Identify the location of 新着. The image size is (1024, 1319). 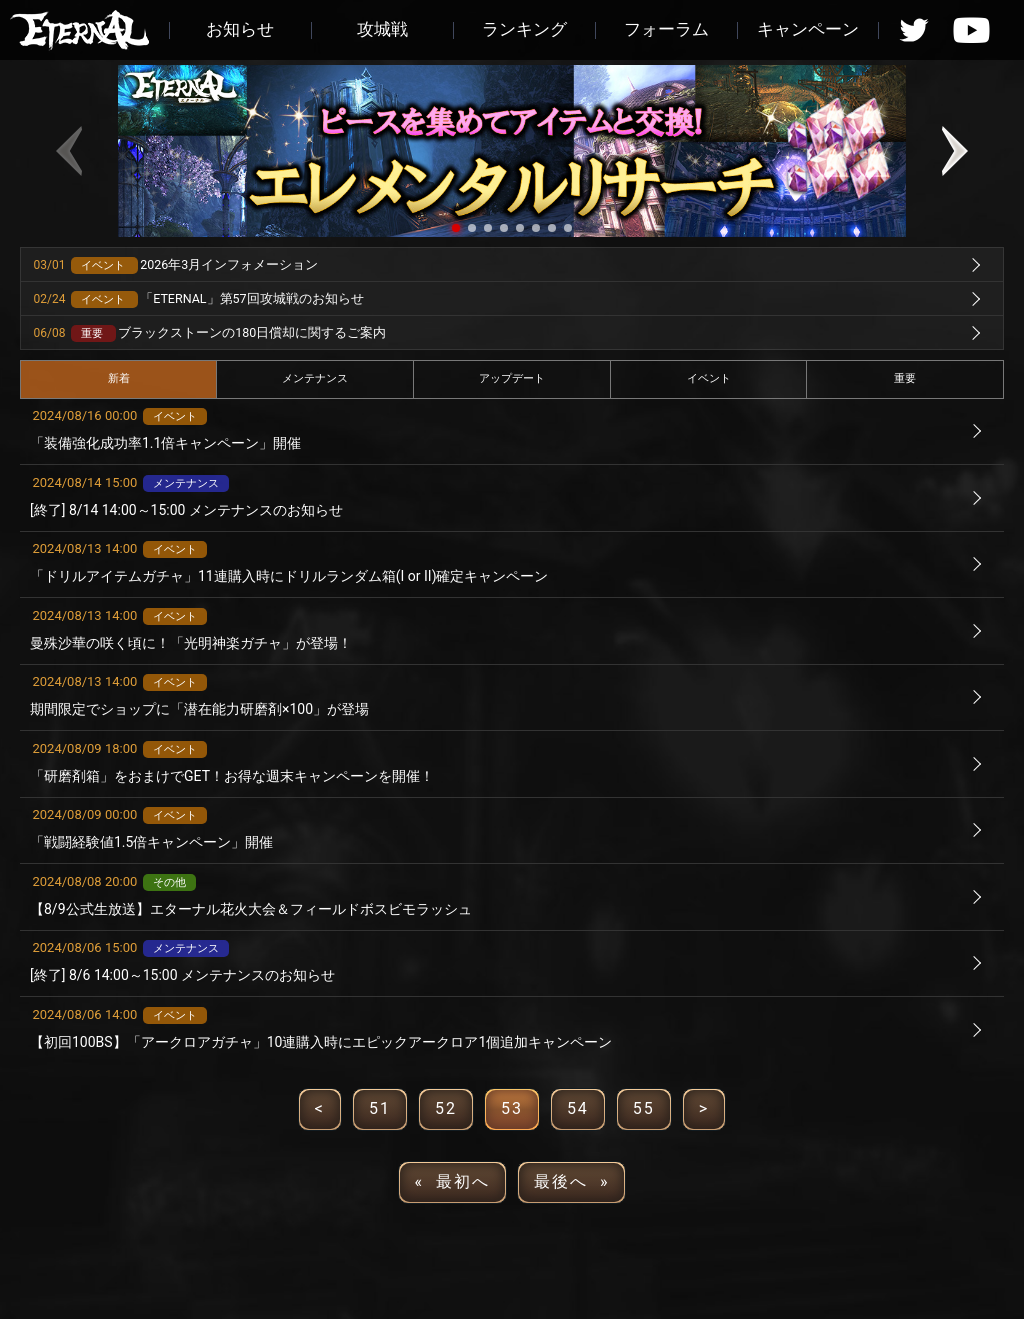
(119, 378).